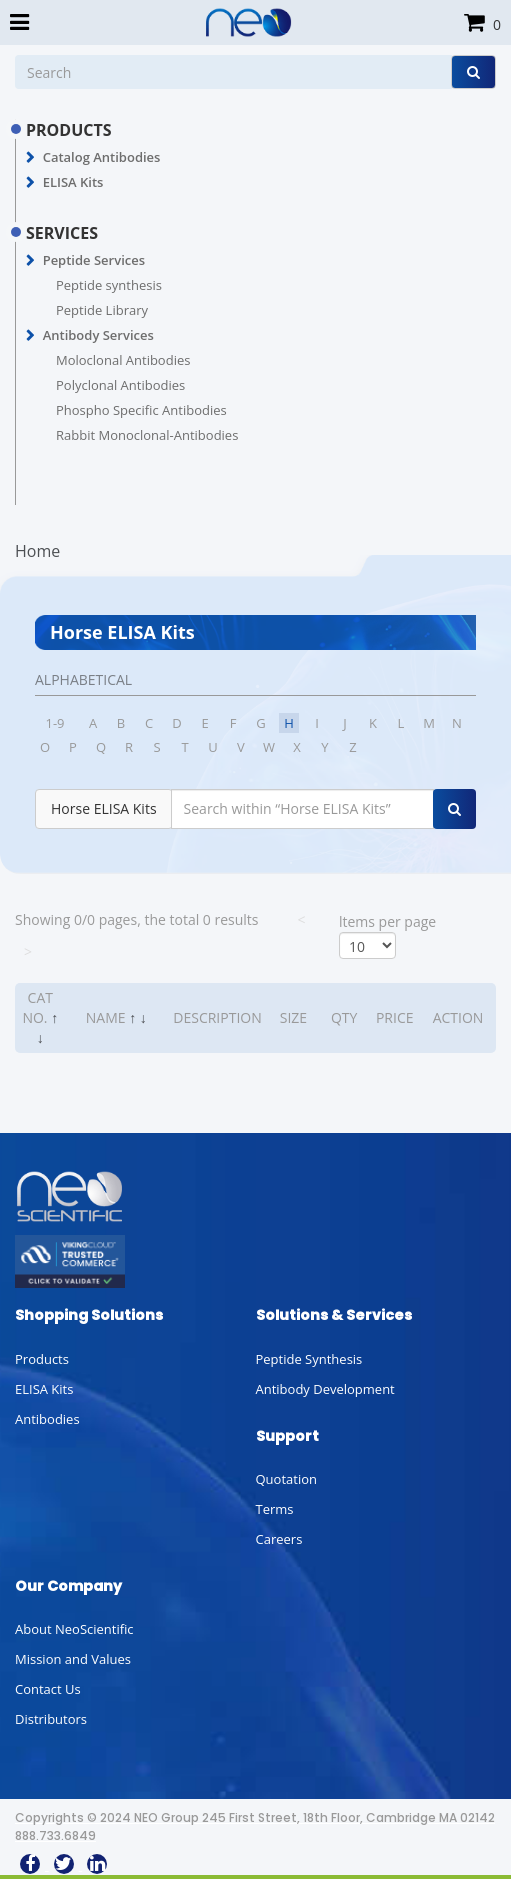 The image size is (511, 1879). What do you see at coordinates (47, 1419) in the screenshot?
I see `Antibodies` at bounding box center [47, 1419].